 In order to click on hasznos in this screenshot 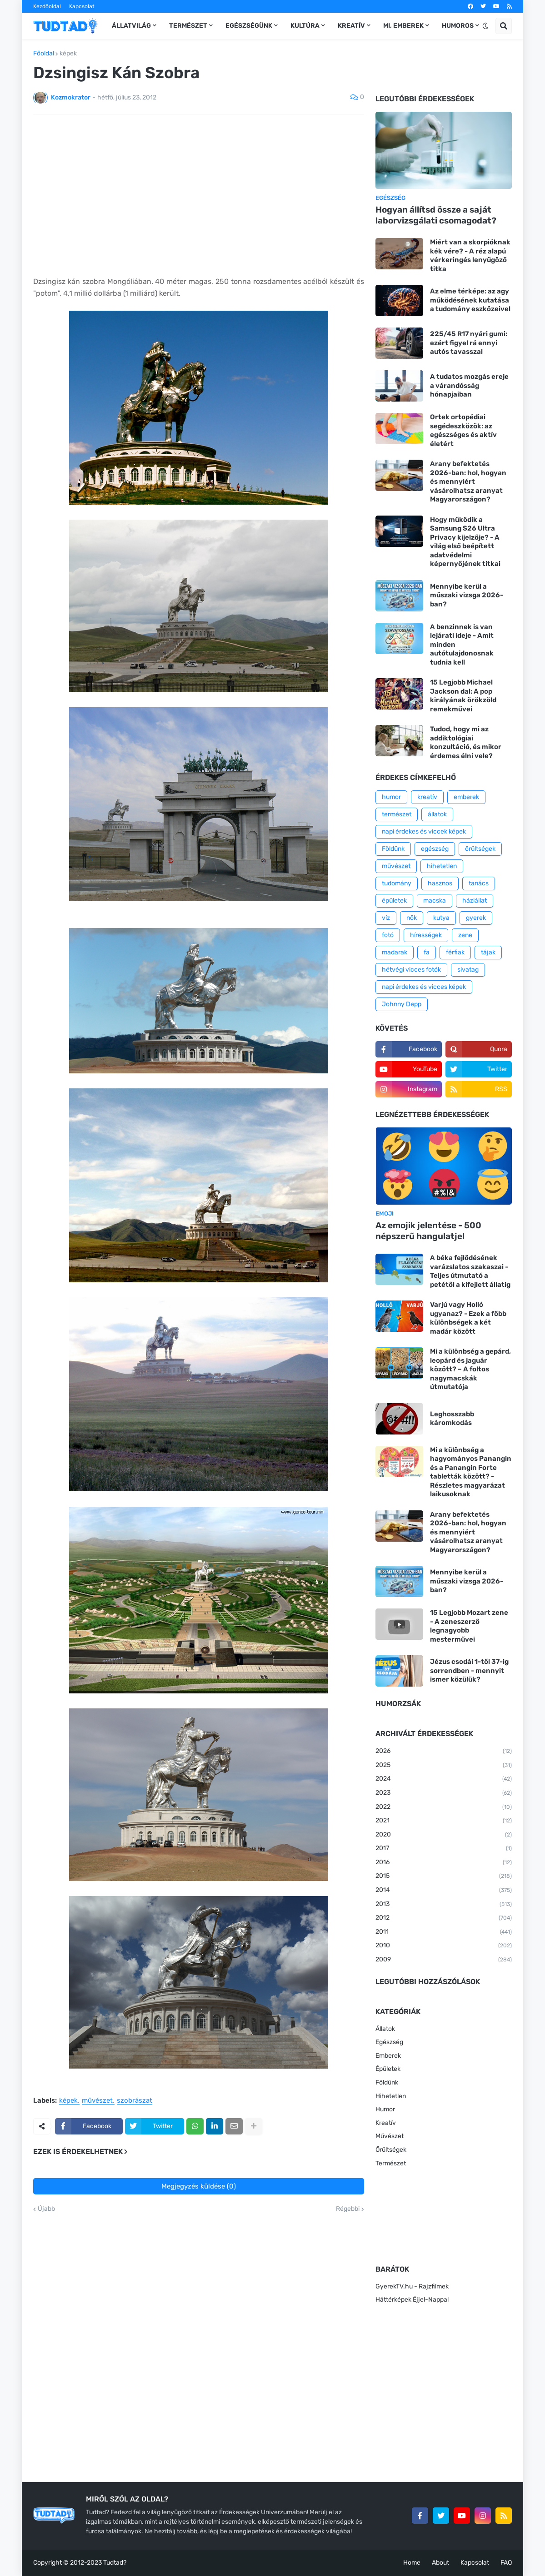, I will do `click(440, 883)`.